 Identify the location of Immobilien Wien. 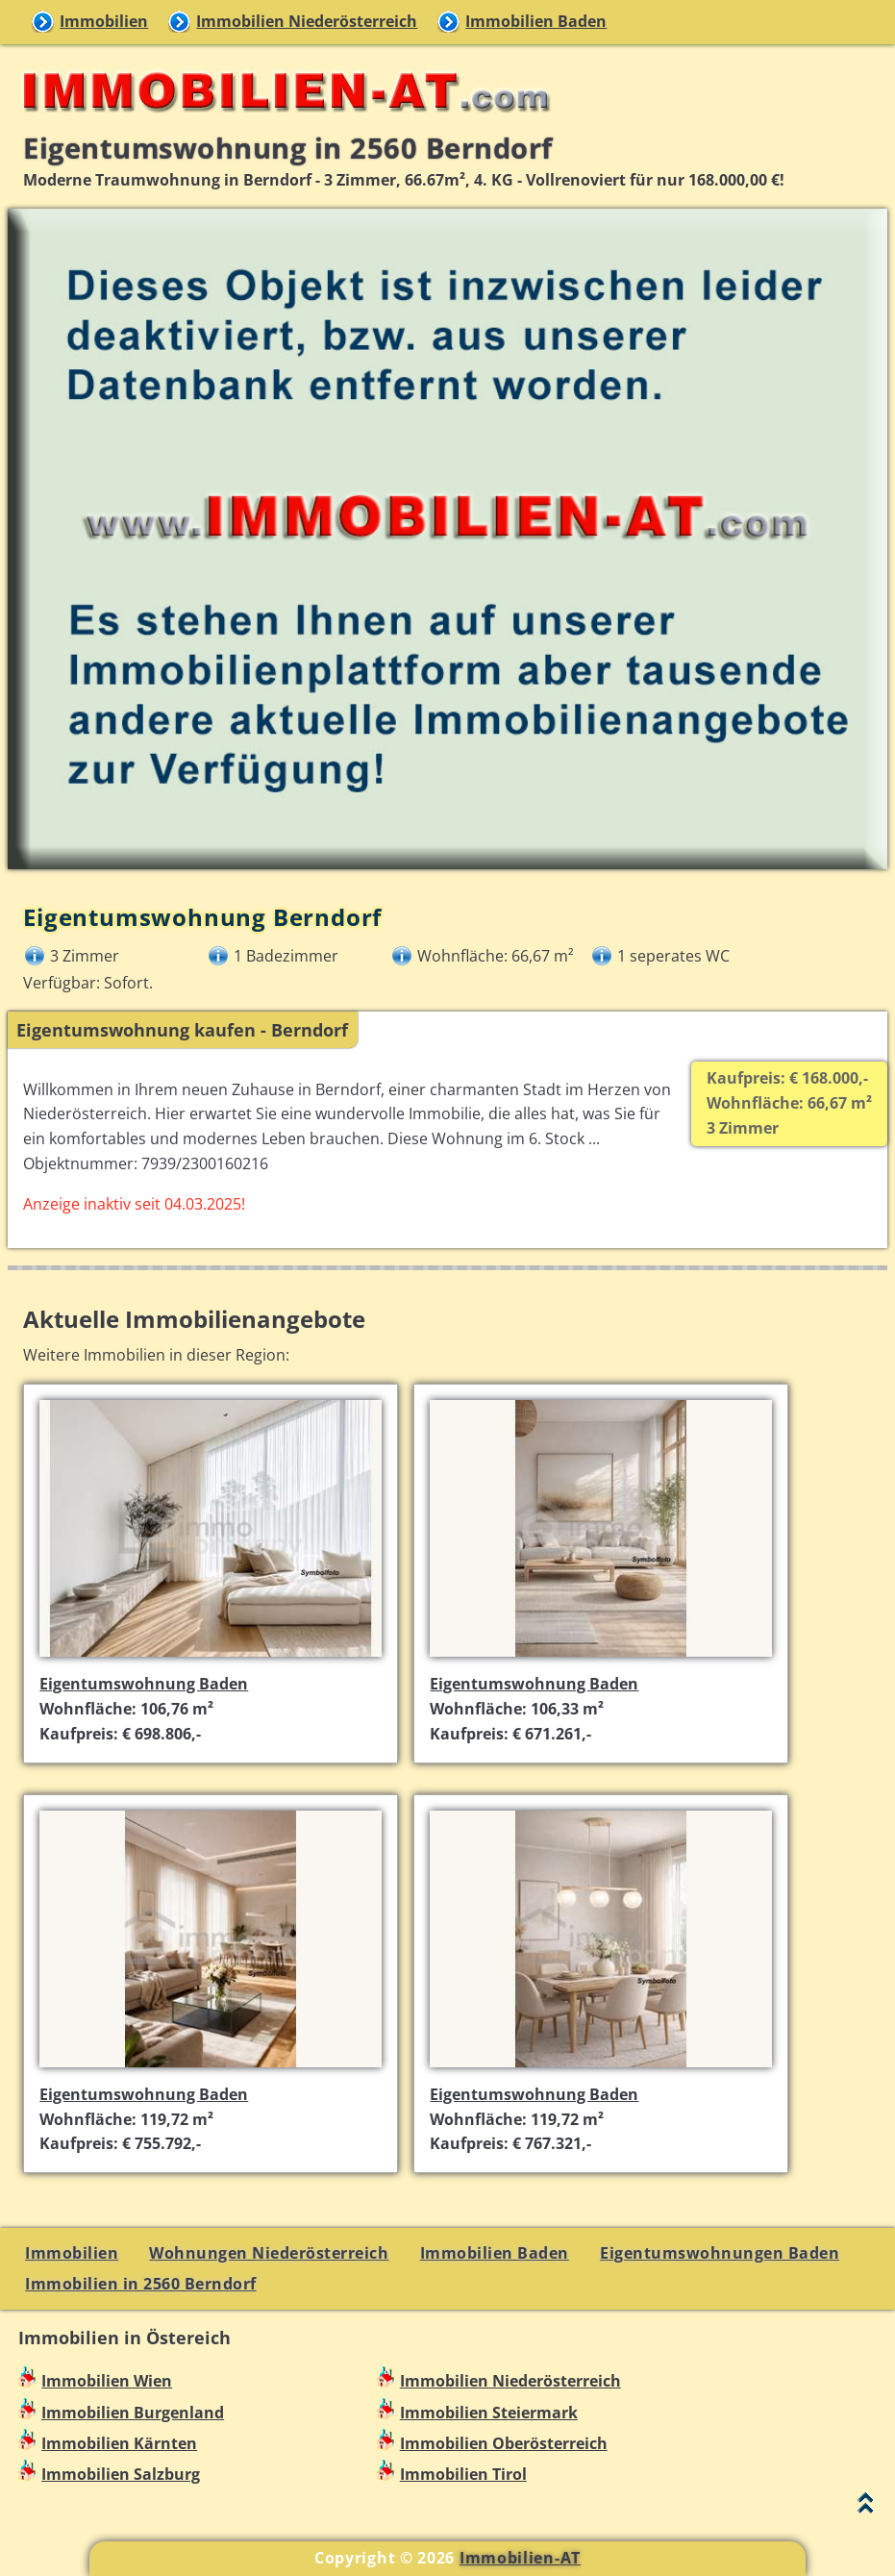
(106, 2380).